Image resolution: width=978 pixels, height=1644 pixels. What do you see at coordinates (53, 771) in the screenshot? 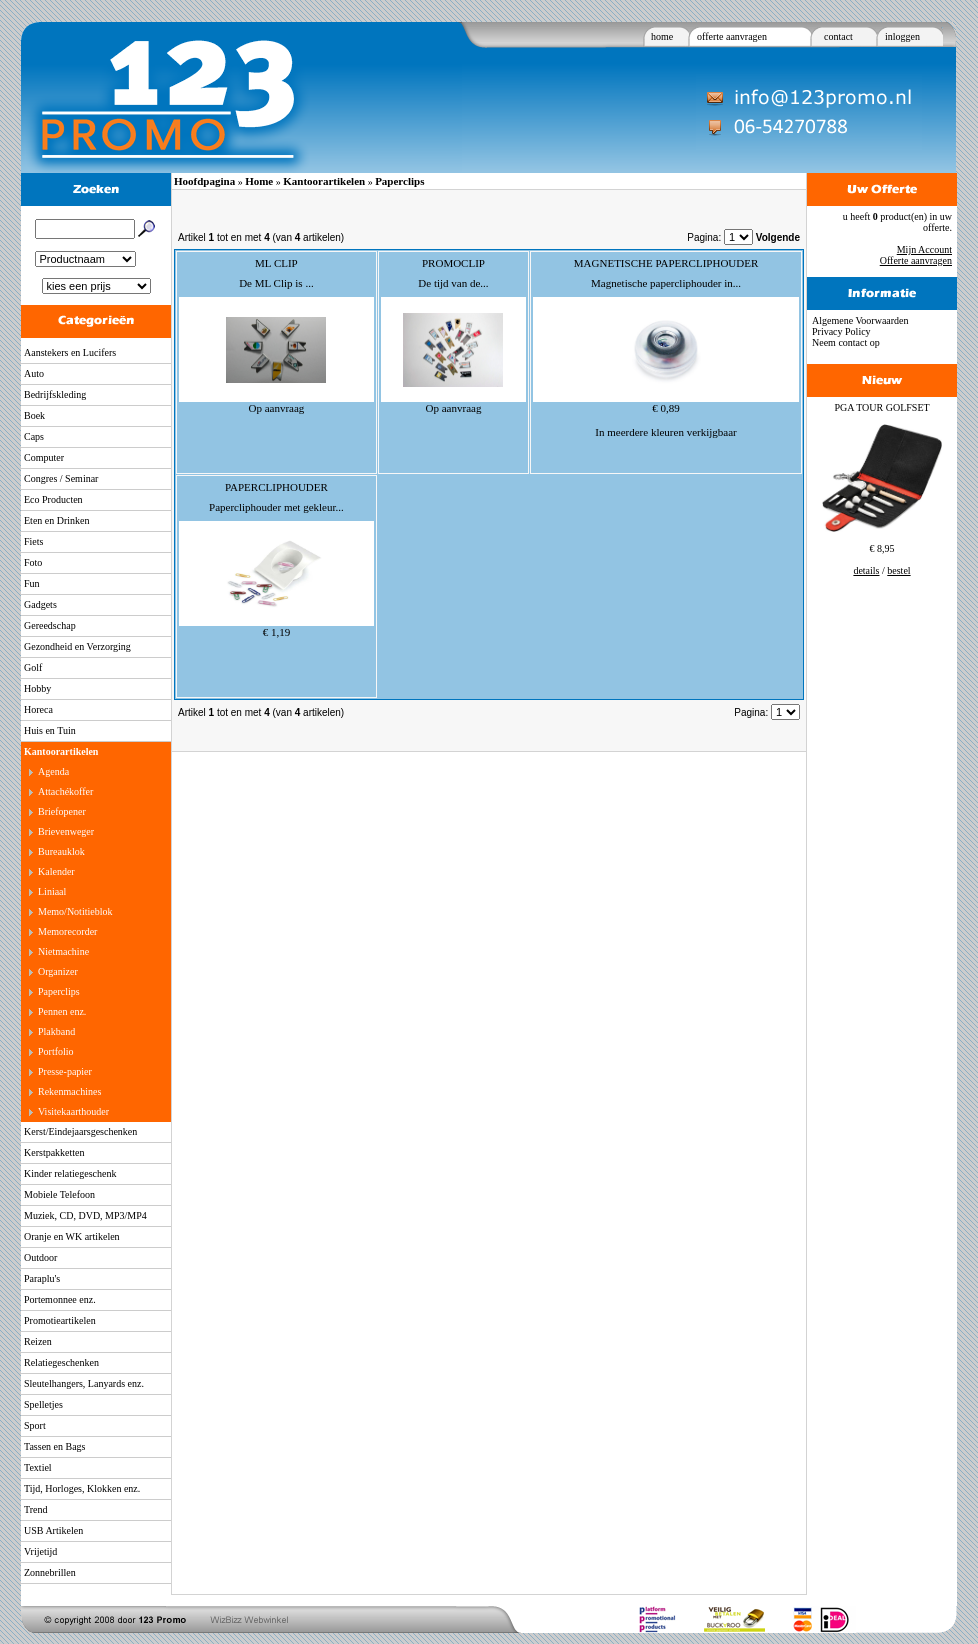
I see `Agenda` at bounding box center [53, 771].